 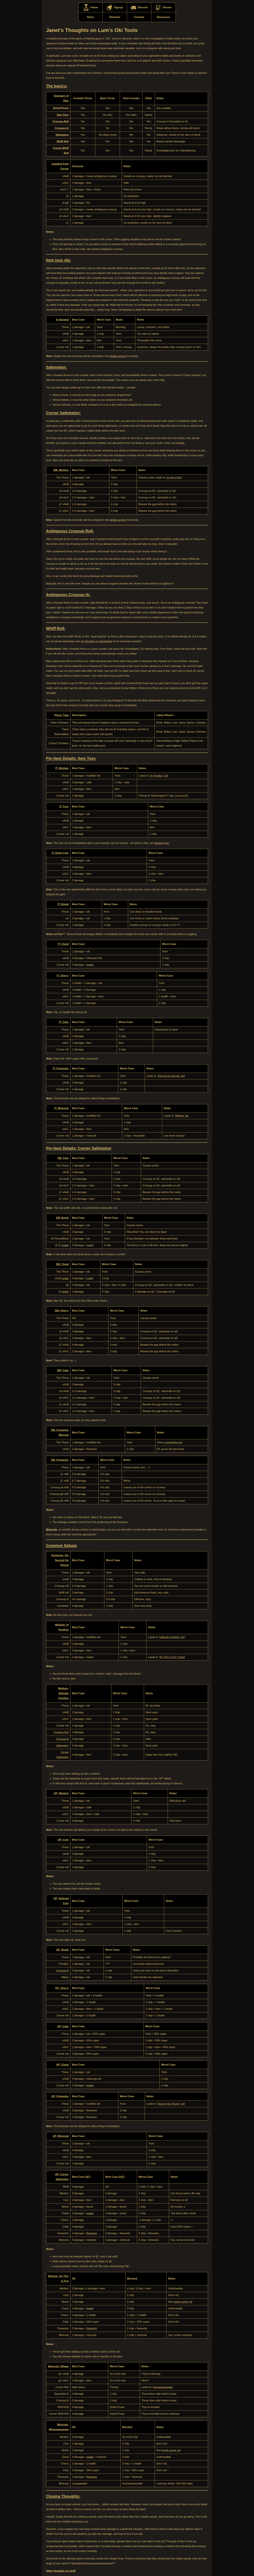 I want to click on Player Type, so click(x=61, y=715).